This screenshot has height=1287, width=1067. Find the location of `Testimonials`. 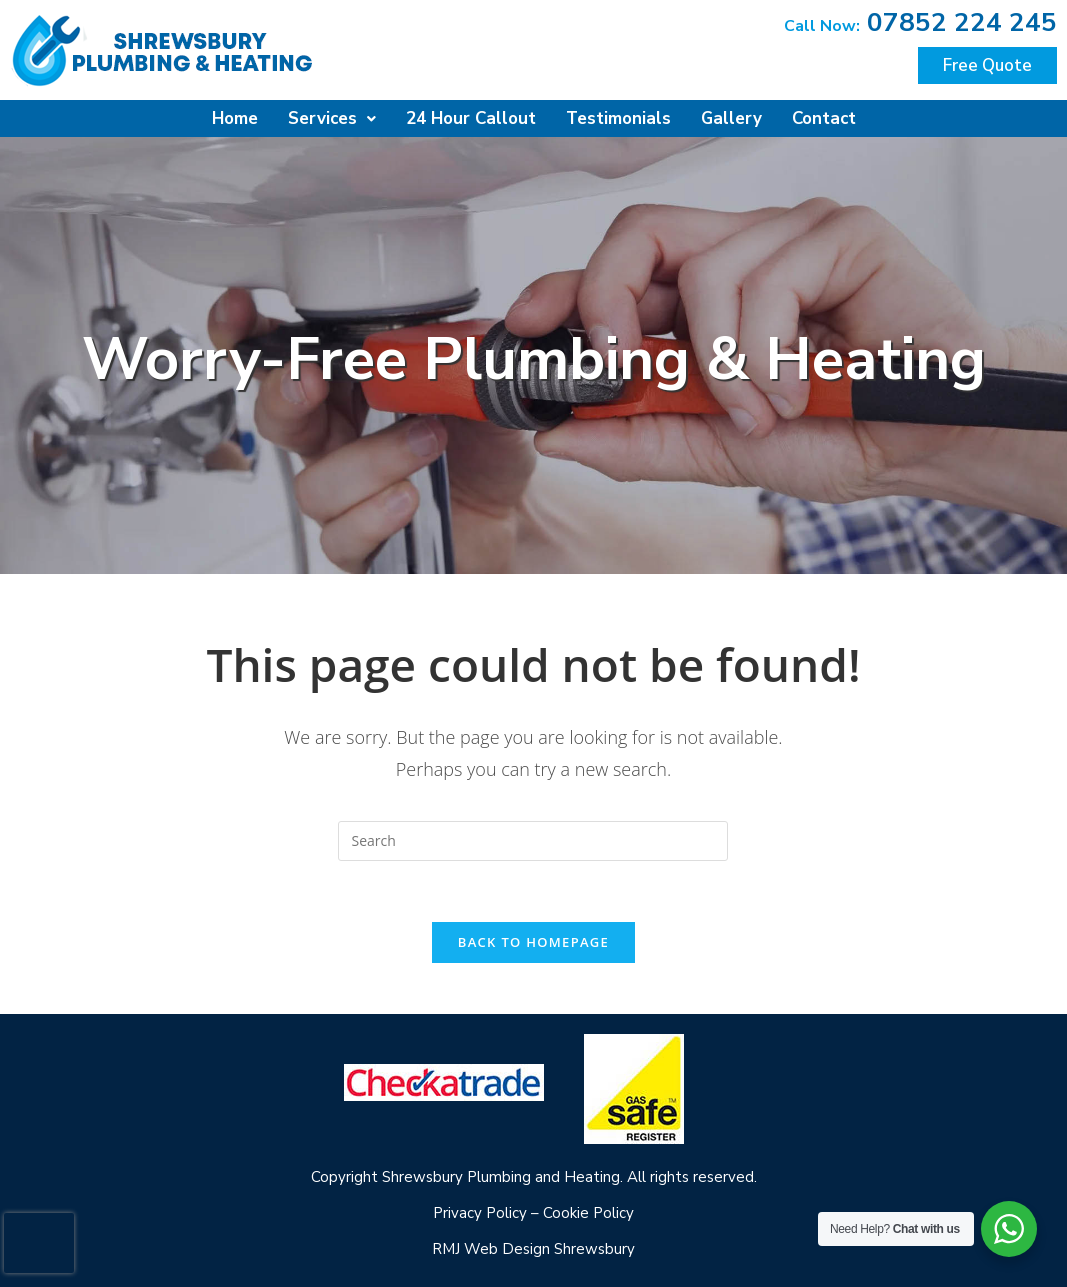

Testimonials is located at coordinates (618, 118).